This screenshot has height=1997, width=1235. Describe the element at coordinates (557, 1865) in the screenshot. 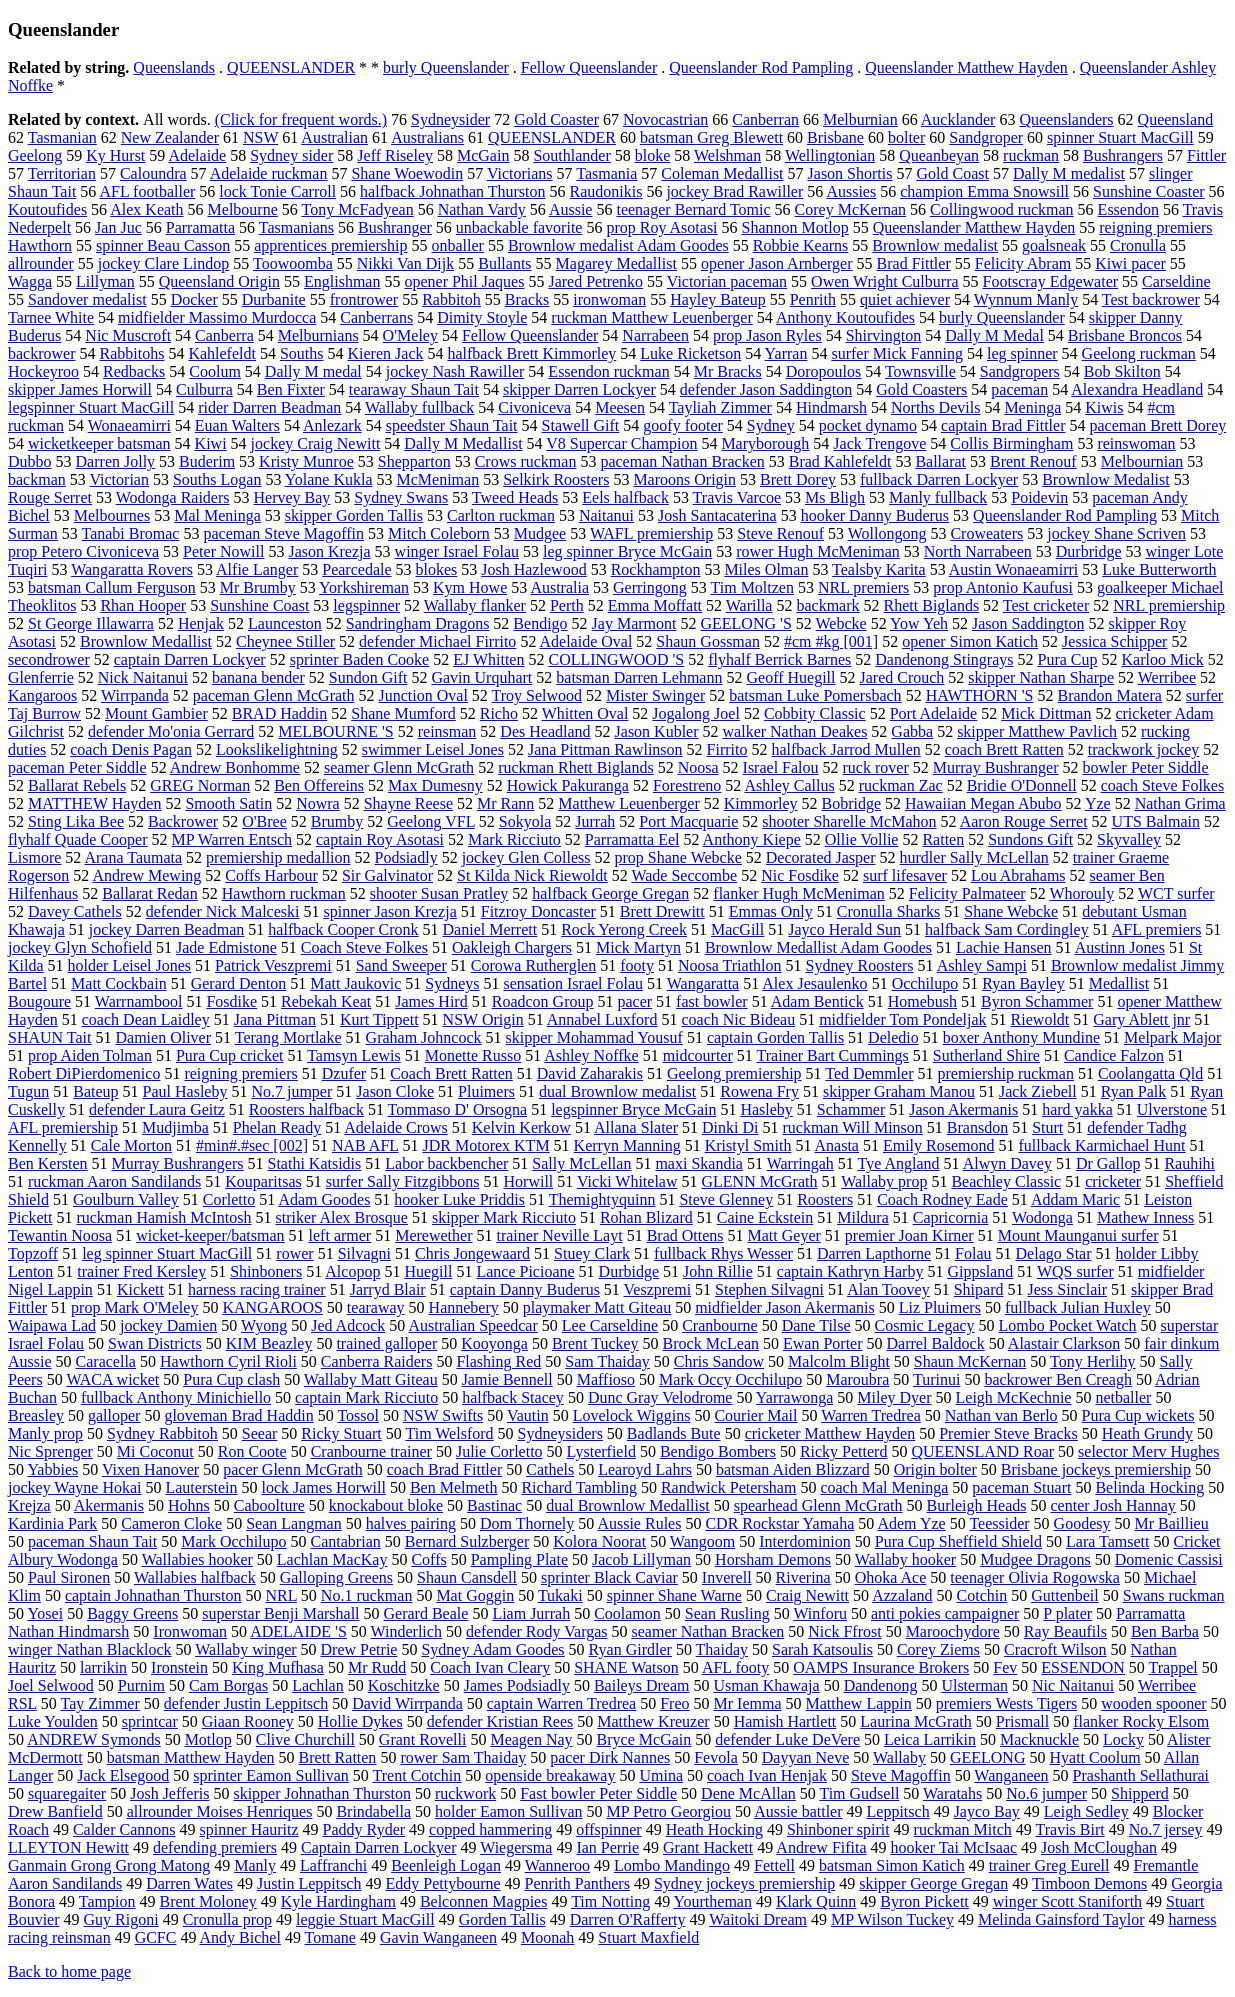

I see `Wanneroo` at that location.